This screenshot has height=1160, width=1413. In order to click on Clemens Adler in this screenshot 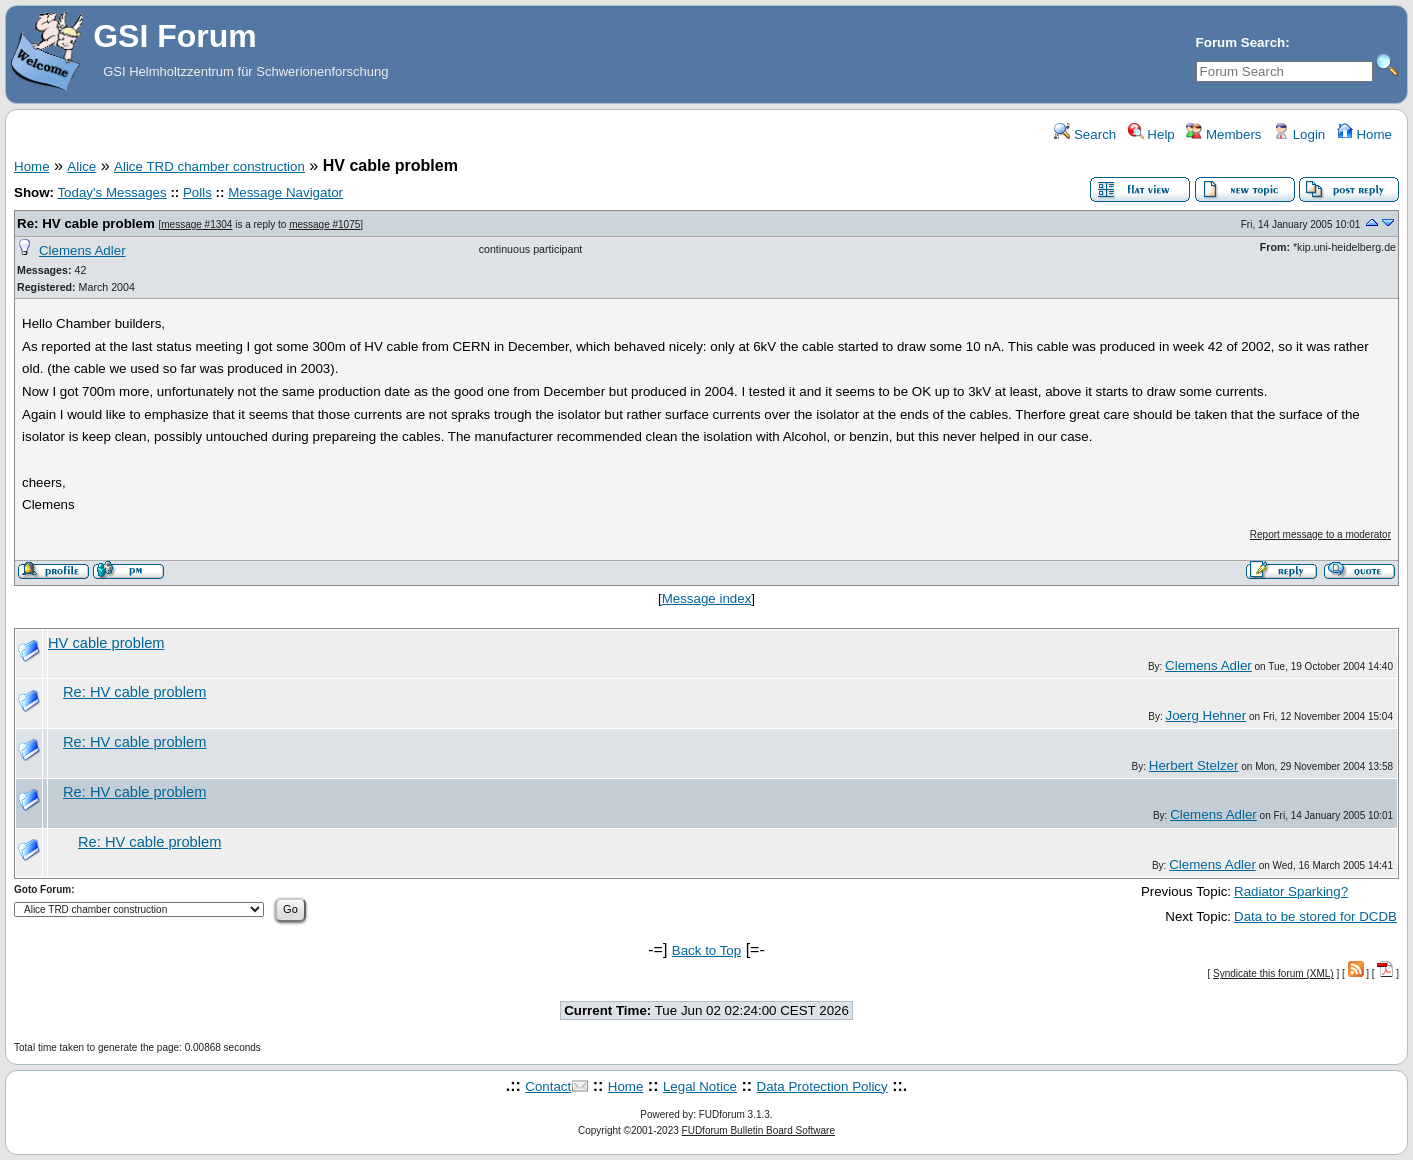, I will do `click(82, 250)`.